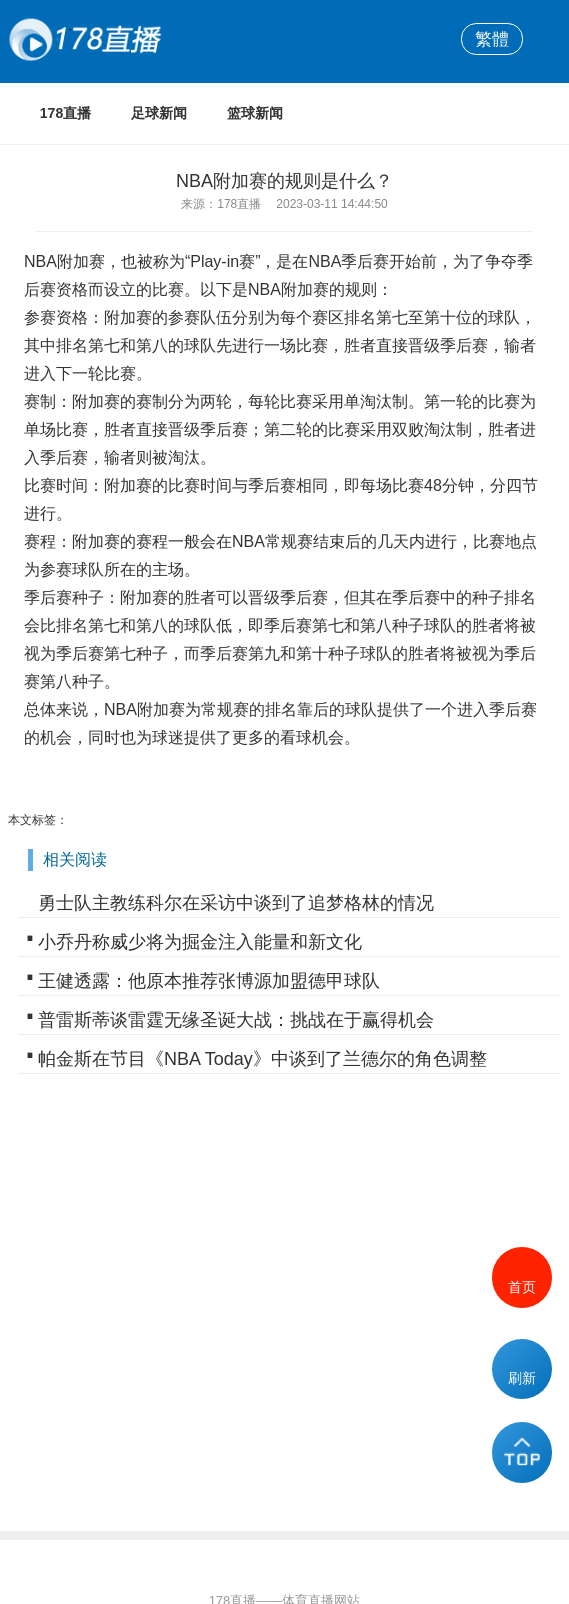 This screenshot has width=569, height=1604. Describe the element at coordinates (262, 1059) in the screenshot. I see `帕金斯在节目《NBA Today》中谈到了兰德尔的角色调整` at that location.